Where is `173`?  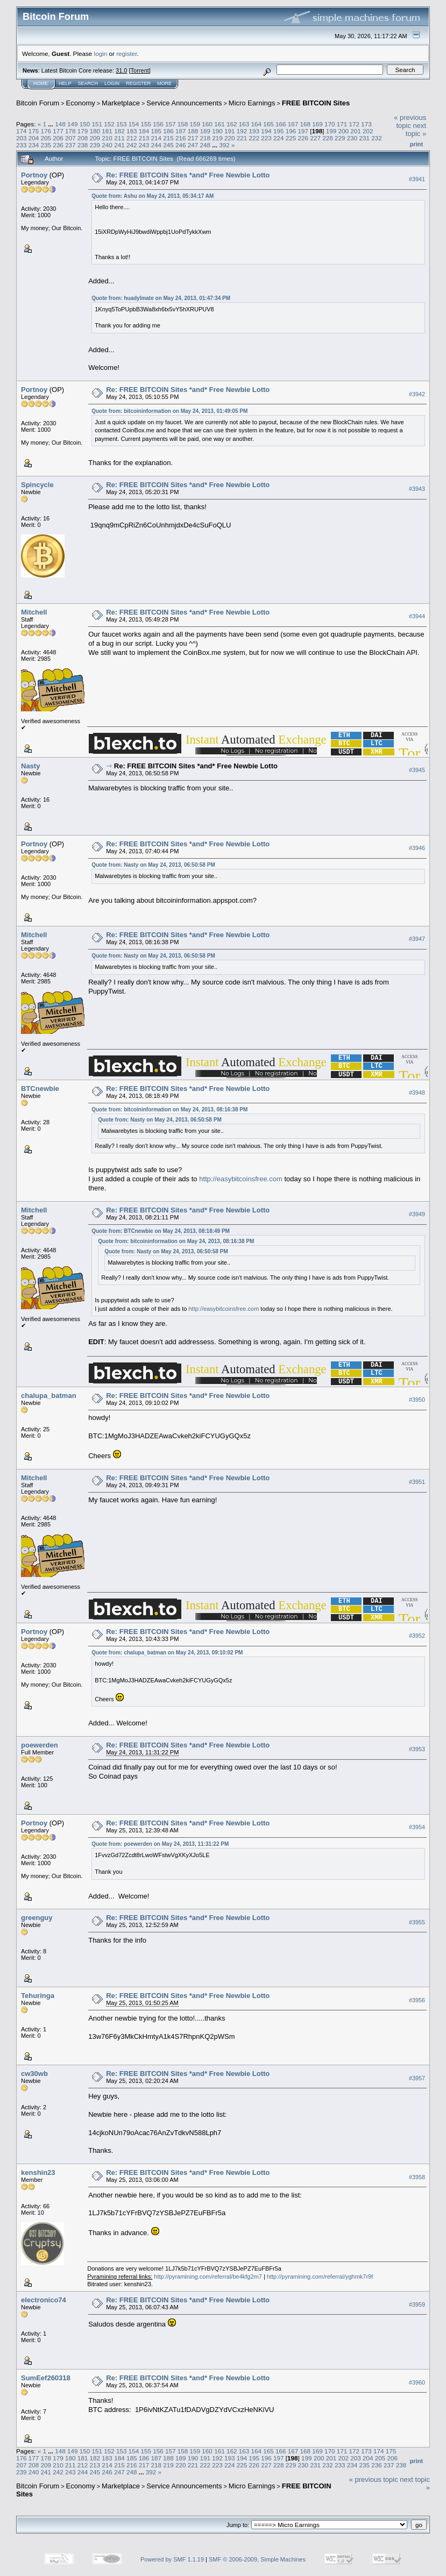
173 is located at coordinates (366, 123).